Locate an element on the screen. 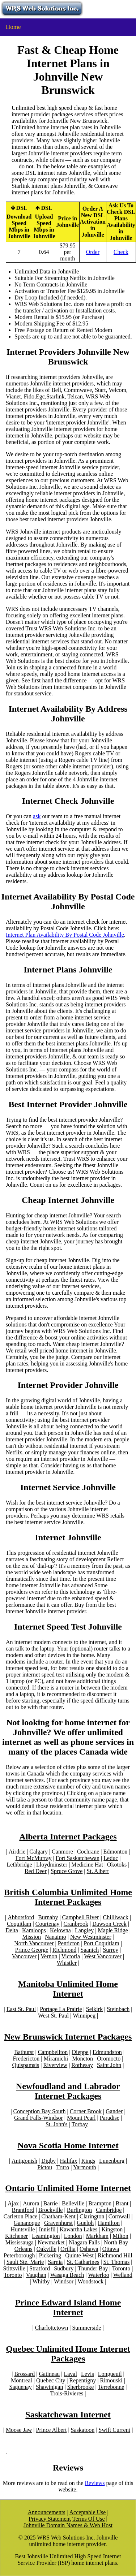 The width and height of the screenshot is (136, 2576). Shawinigan is located at coordinates (49, 2387).